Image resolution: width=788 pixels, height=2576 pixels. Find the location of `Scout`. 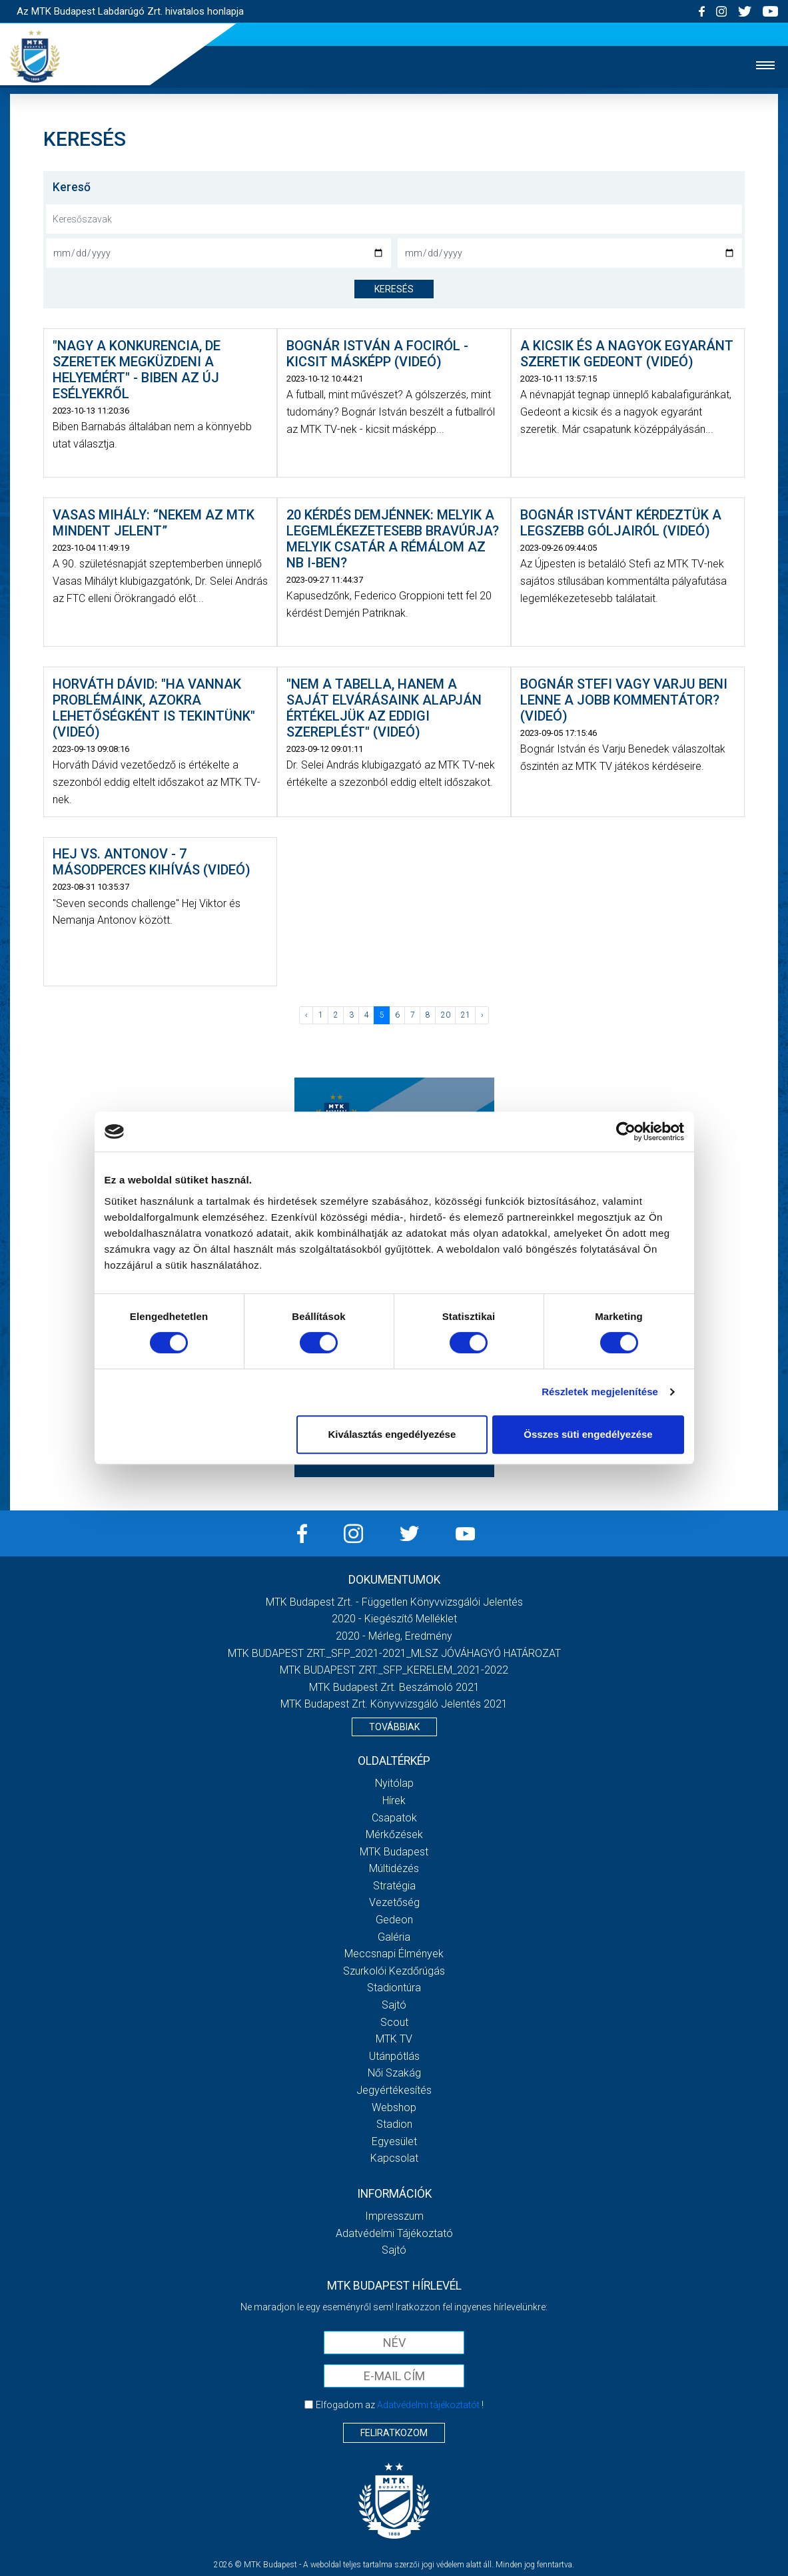

Scout is located at coordinates (394, 2022).